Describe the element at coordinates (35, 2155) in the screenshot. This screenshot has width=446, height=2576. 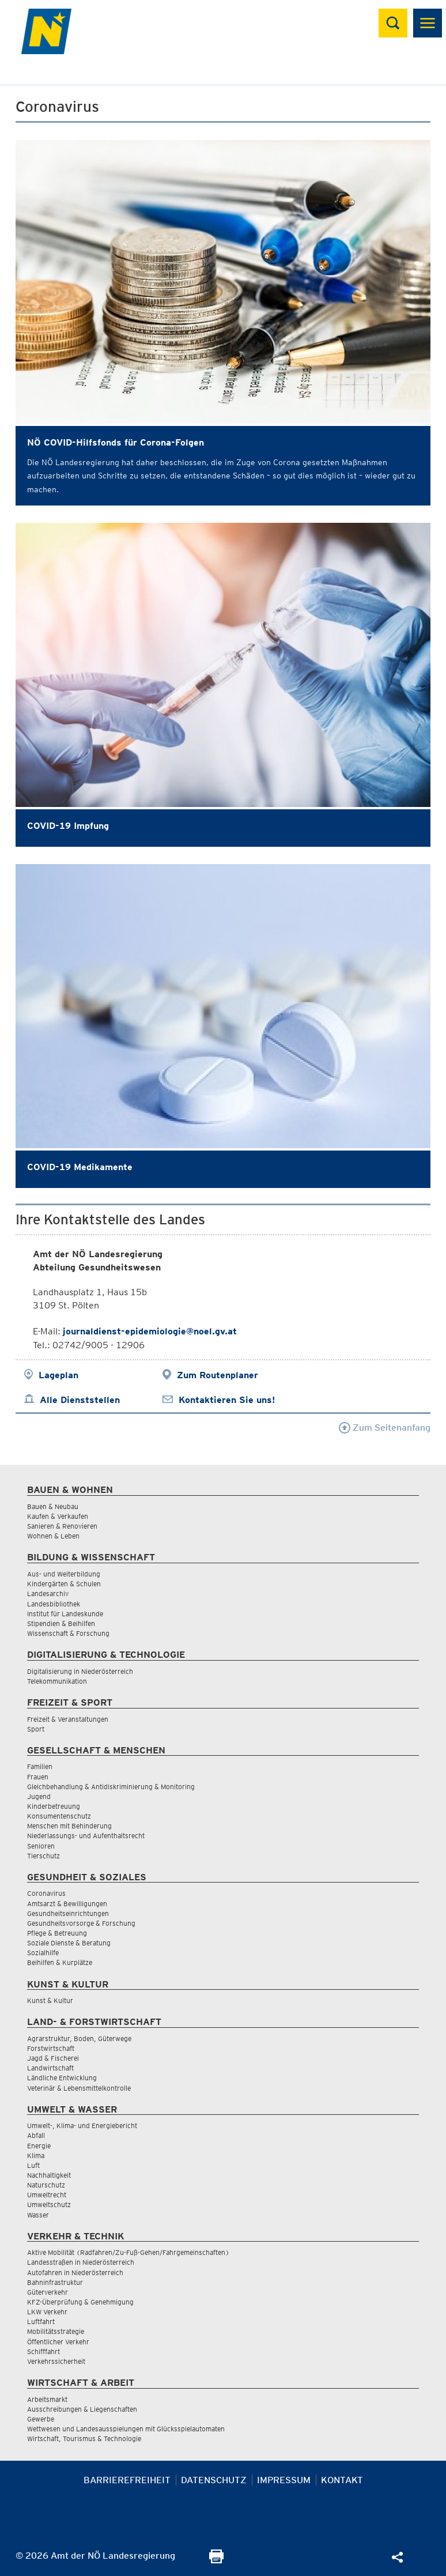
I see `Klima` at that location.